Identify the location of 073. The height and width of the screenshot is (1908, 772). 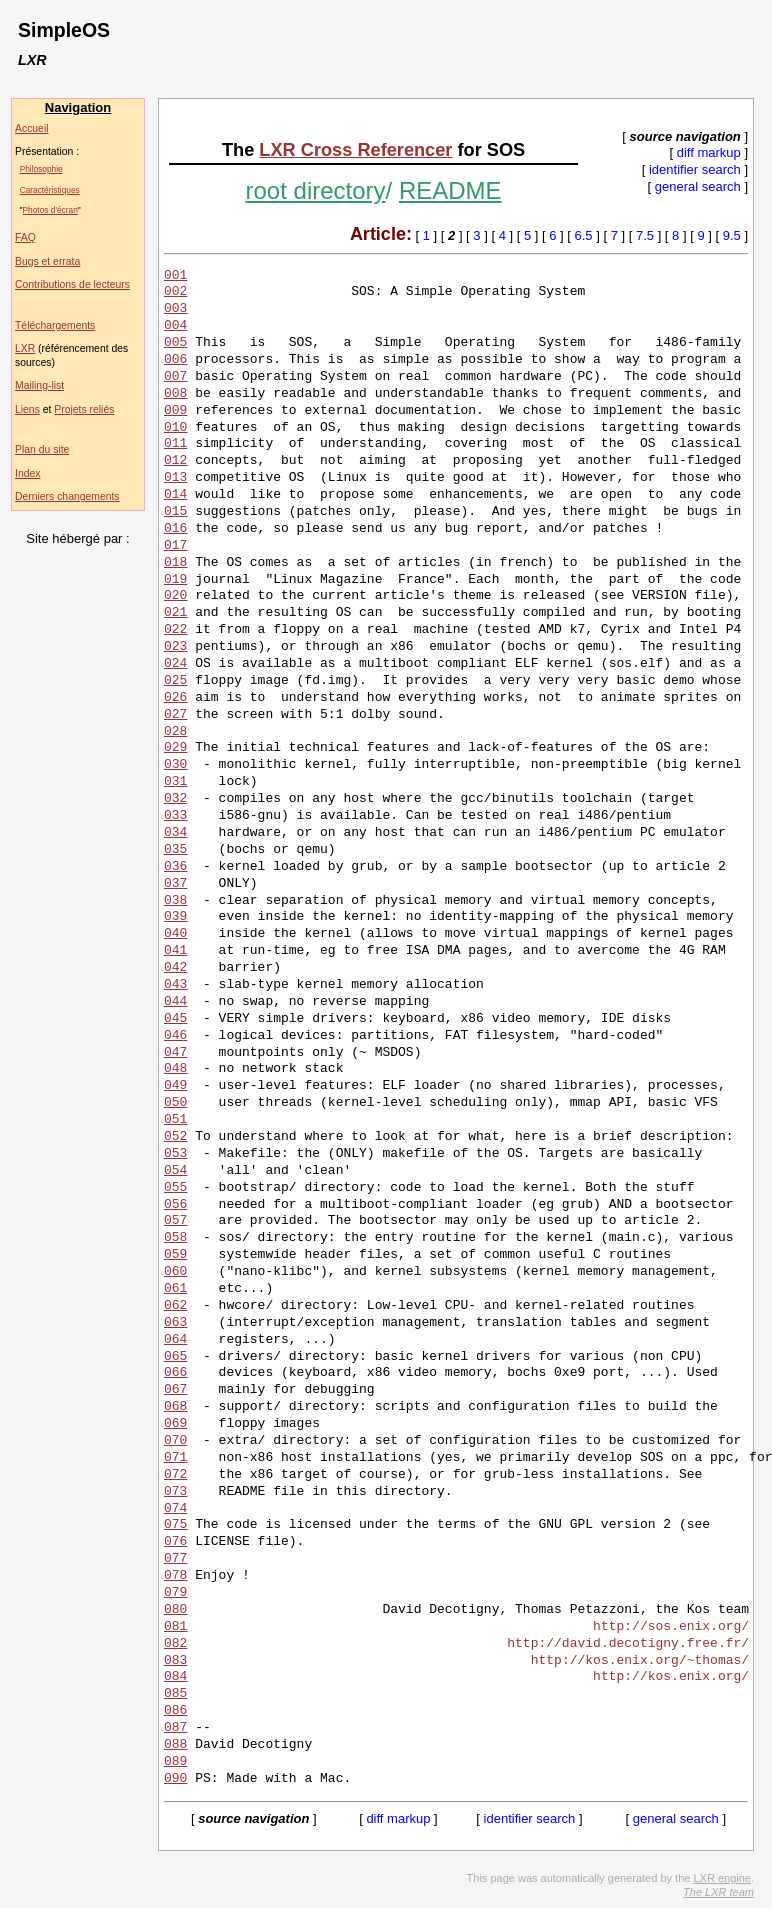
(175, 1492).